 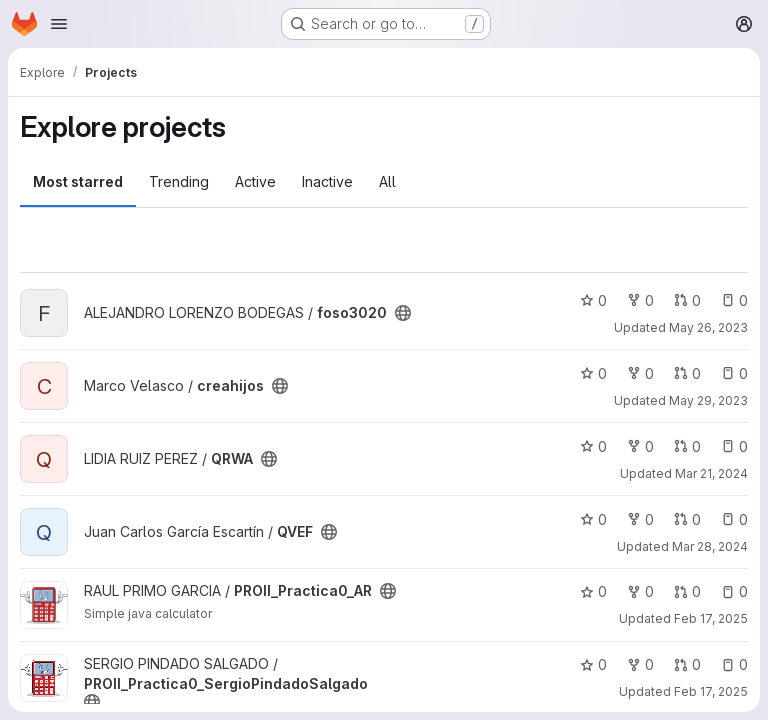 I want to click on 0 [QVEF has 0 forks], so click(x=640, y=519).